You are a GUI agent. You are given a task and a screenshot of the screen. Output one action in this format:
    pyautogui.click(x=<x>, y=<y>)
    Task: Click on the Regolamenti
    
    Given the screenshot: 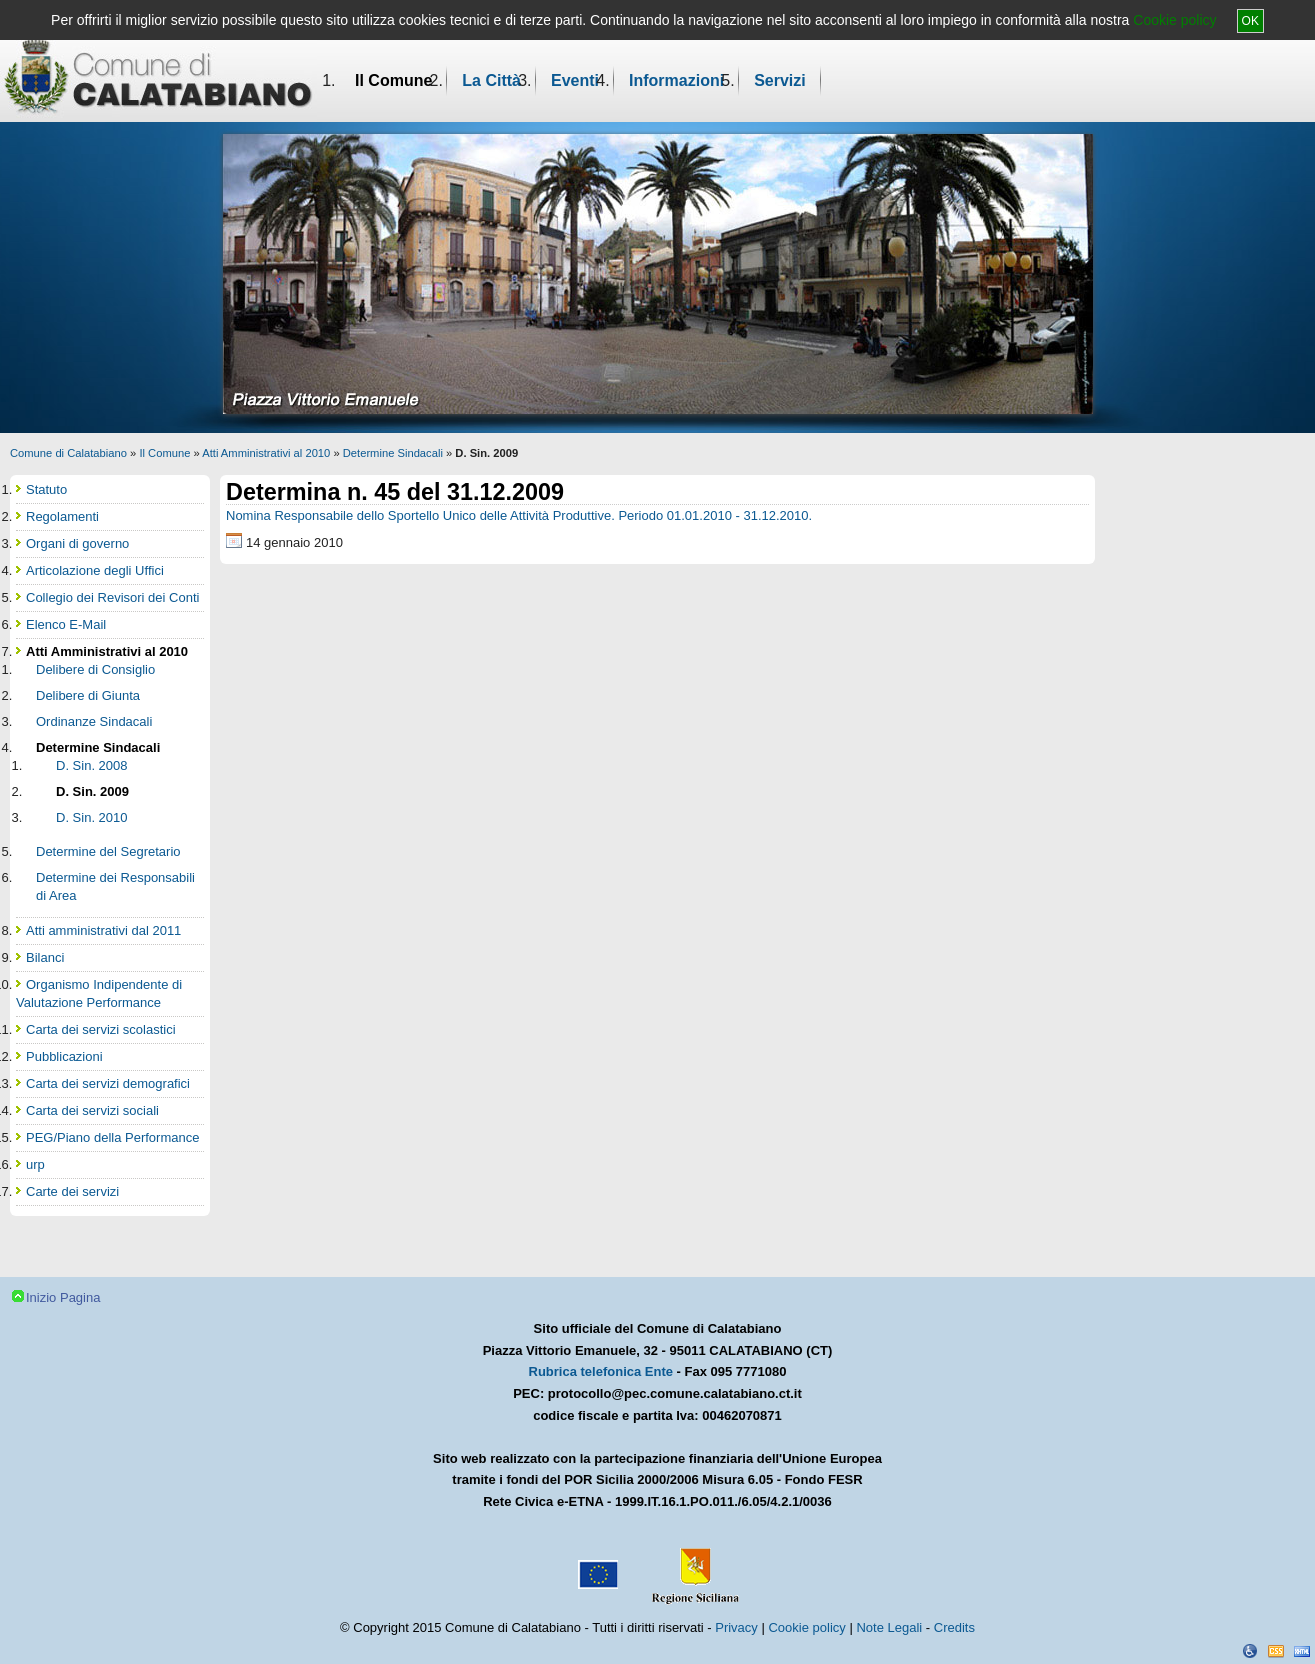 What is the action you would take?
    pyautogui.click(x=62, y=516)
    